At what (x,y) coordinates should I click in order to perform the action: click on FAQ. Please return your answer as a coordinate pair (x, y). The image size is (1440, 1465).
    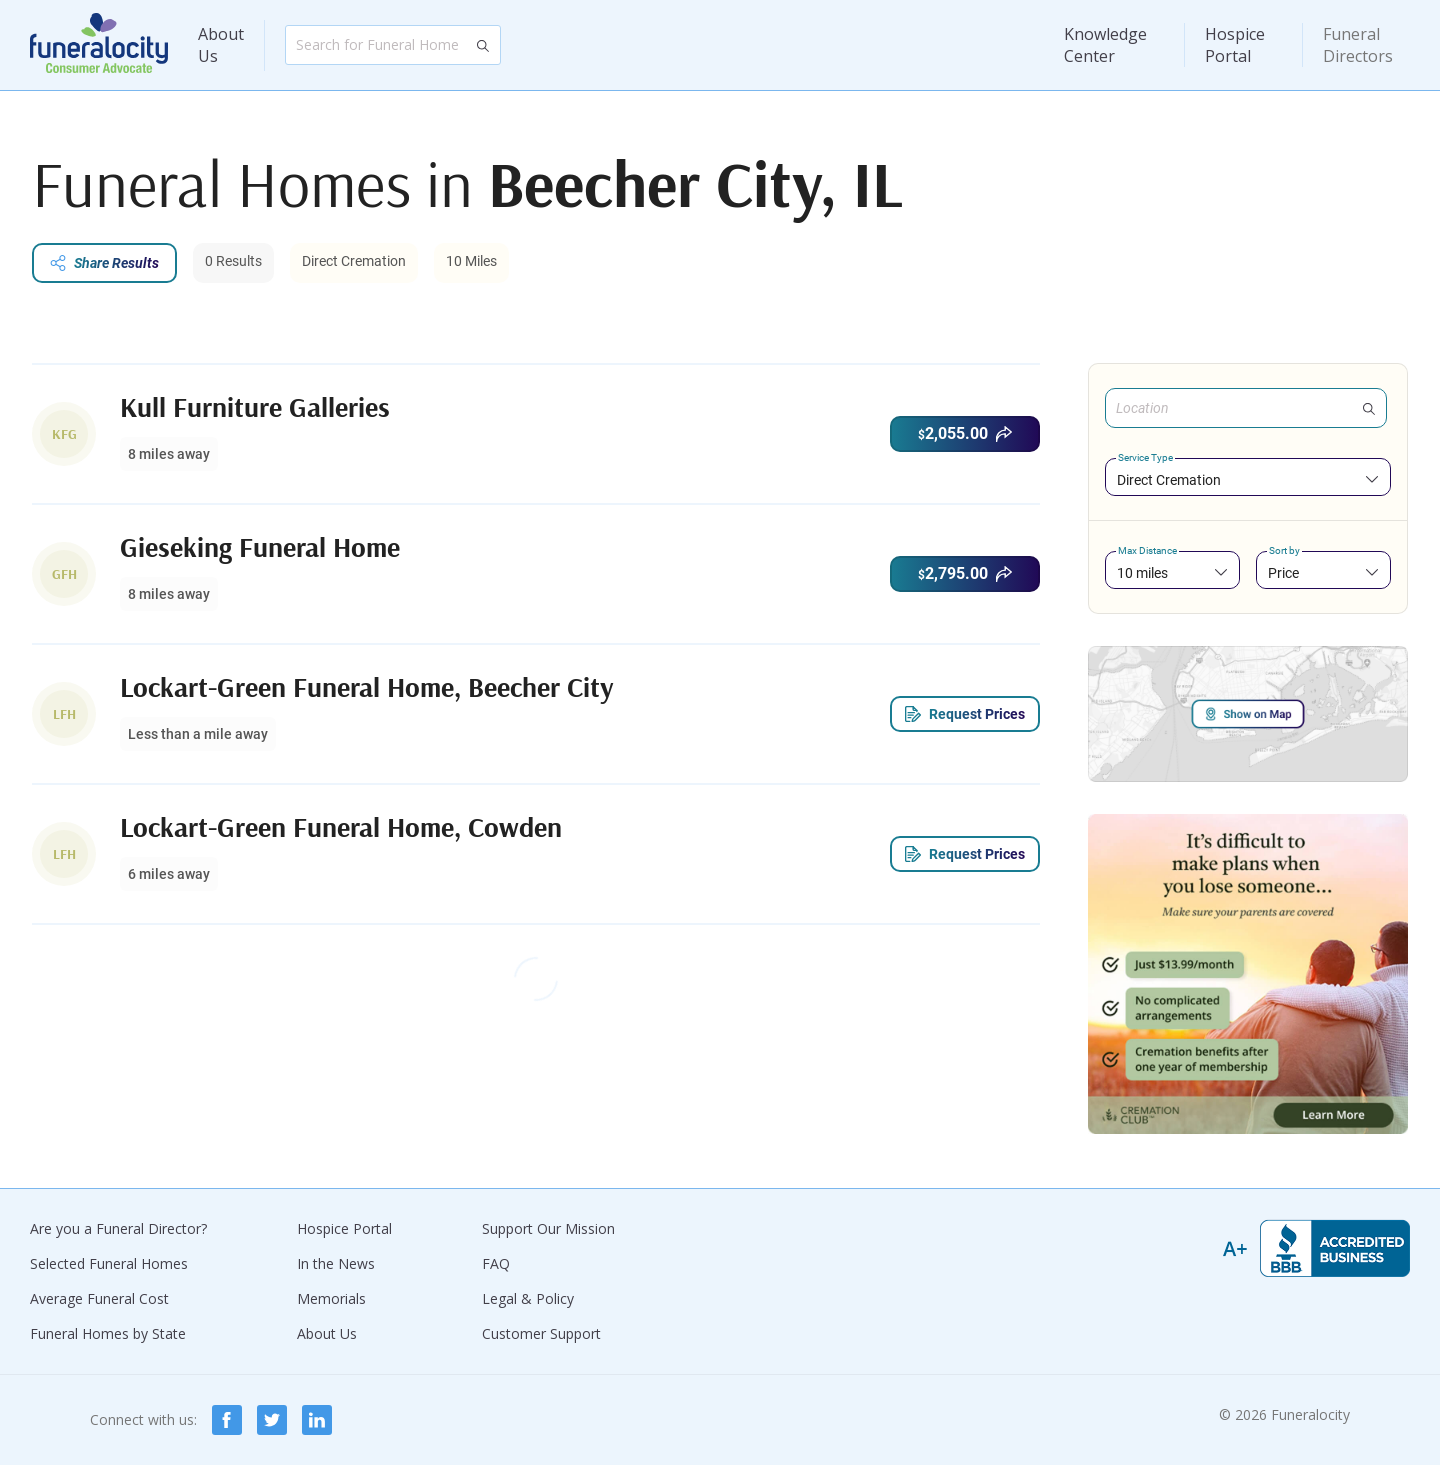
    Looking at the image, I should click on (496, 1263).